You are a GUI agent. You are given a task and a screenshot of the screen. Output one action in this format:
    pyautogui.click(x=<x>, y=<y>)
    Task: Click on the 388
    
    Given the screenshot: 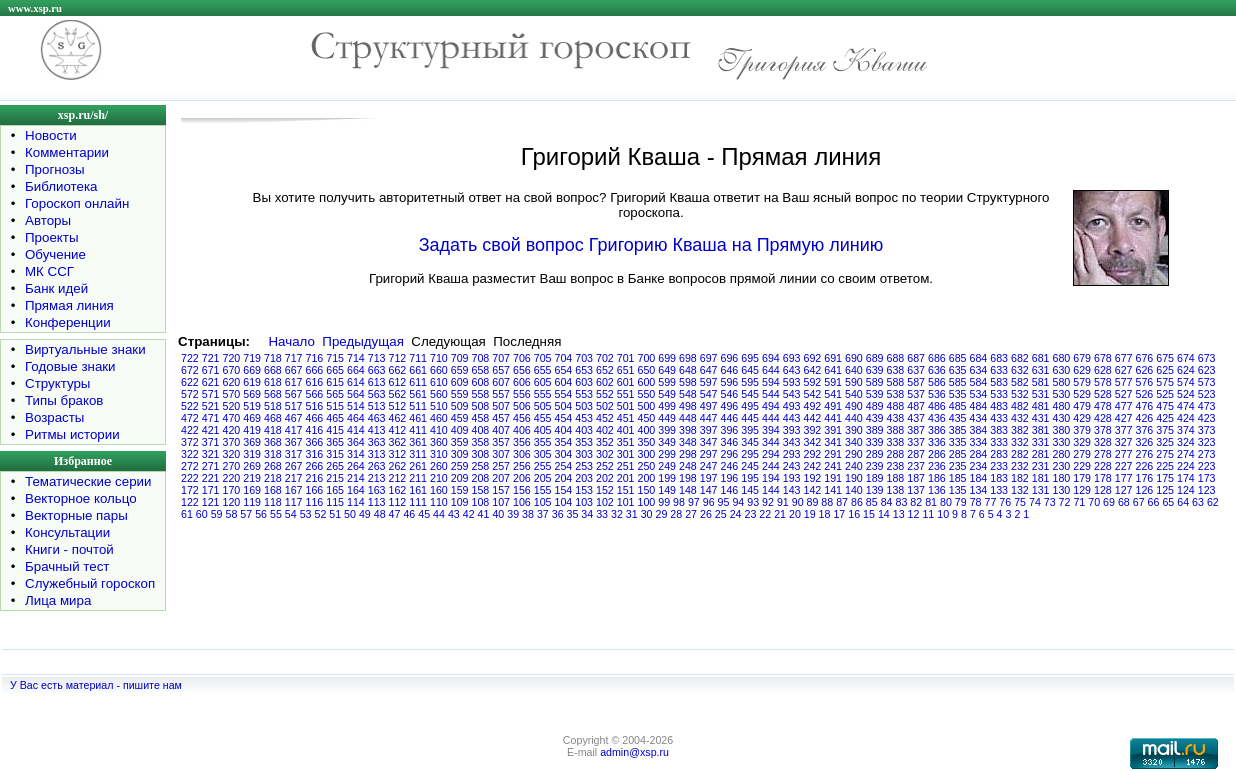 What is the action you would take?
    pyautogui.click(x=896, y=430)
    